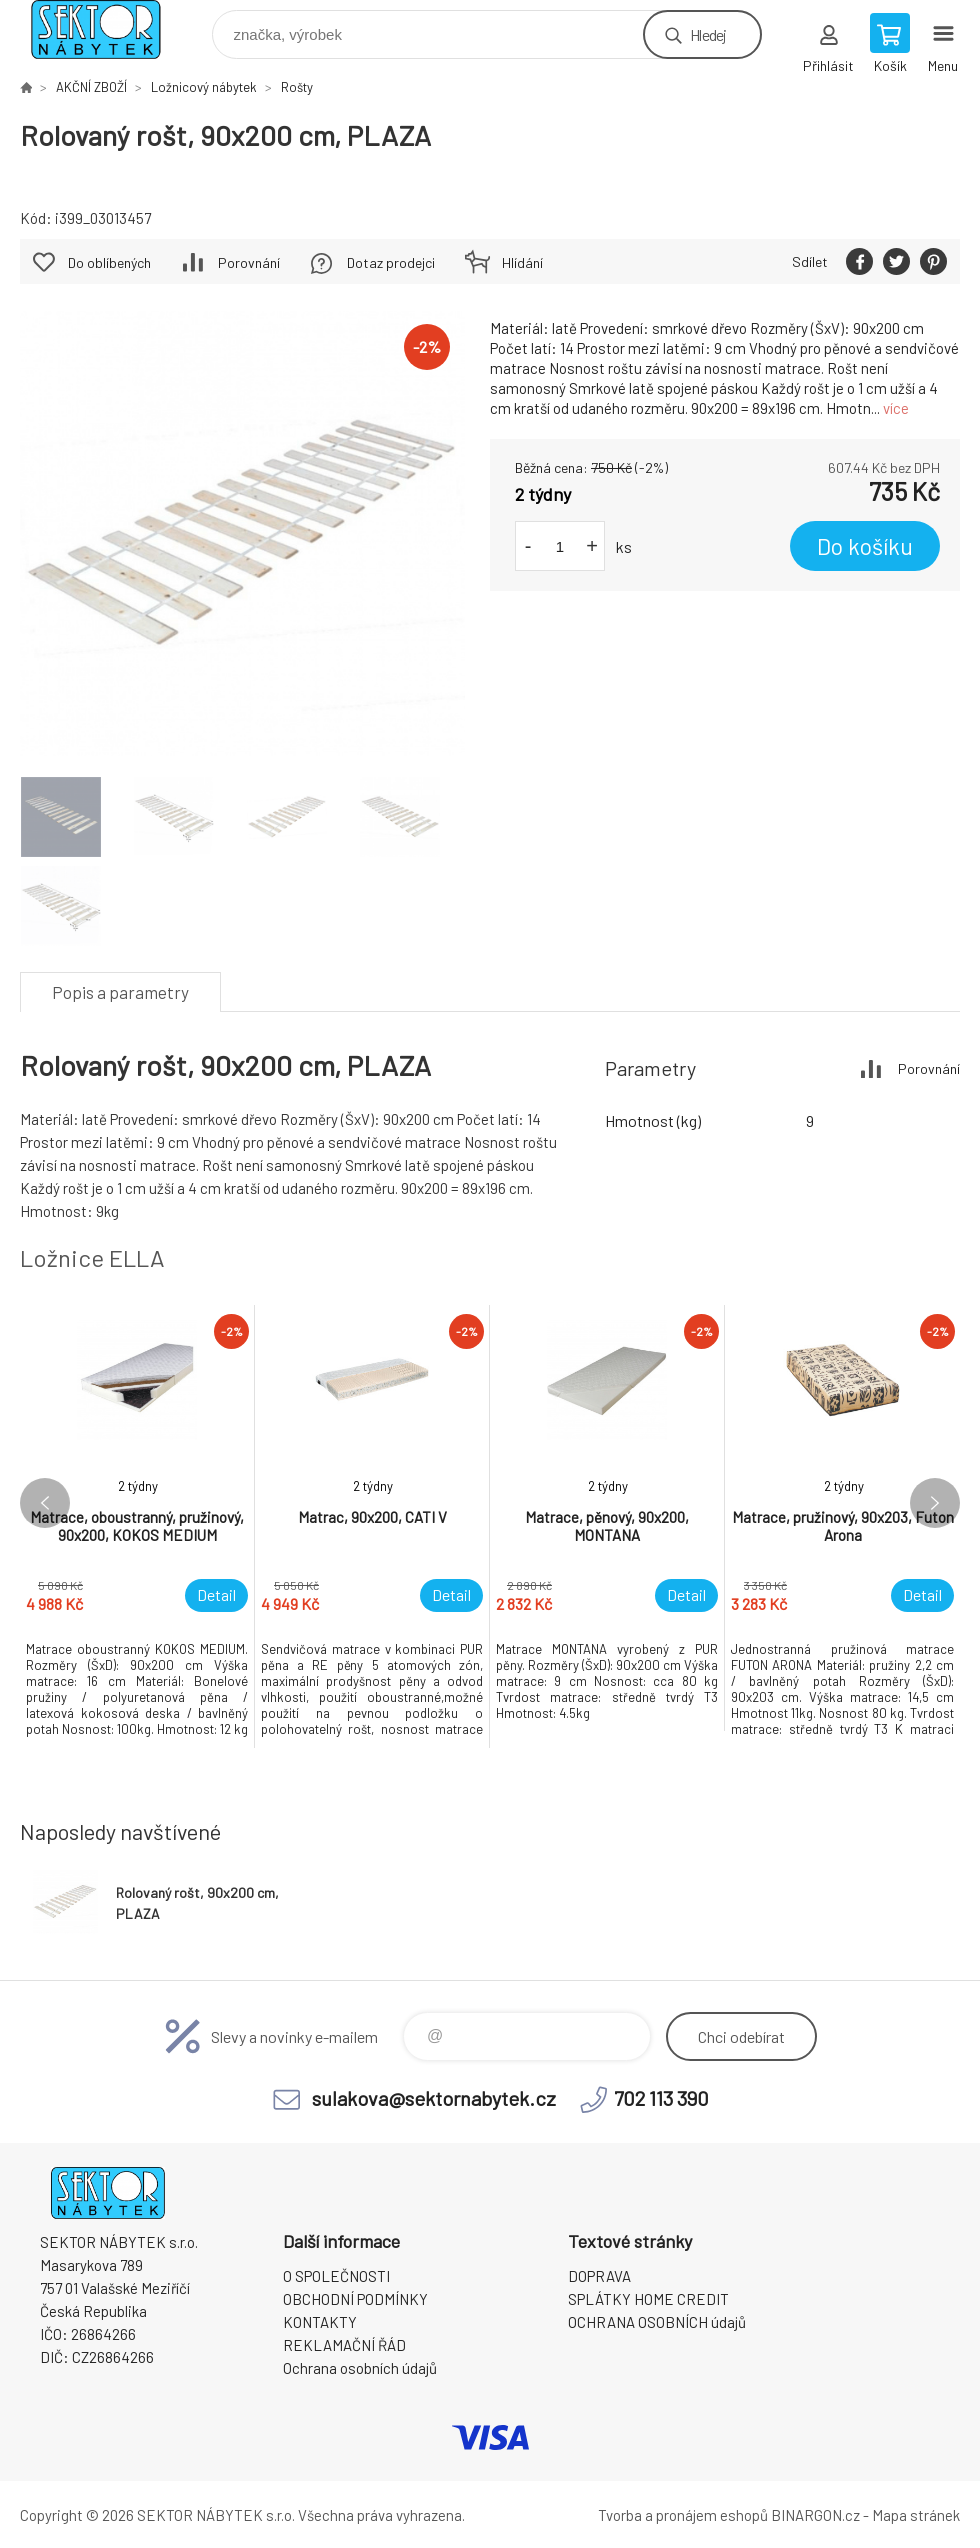 The image size is (980, 2548). I want to click on SEKTOR NÁBYTEK s.r.o. [banner], so click(108, 29).